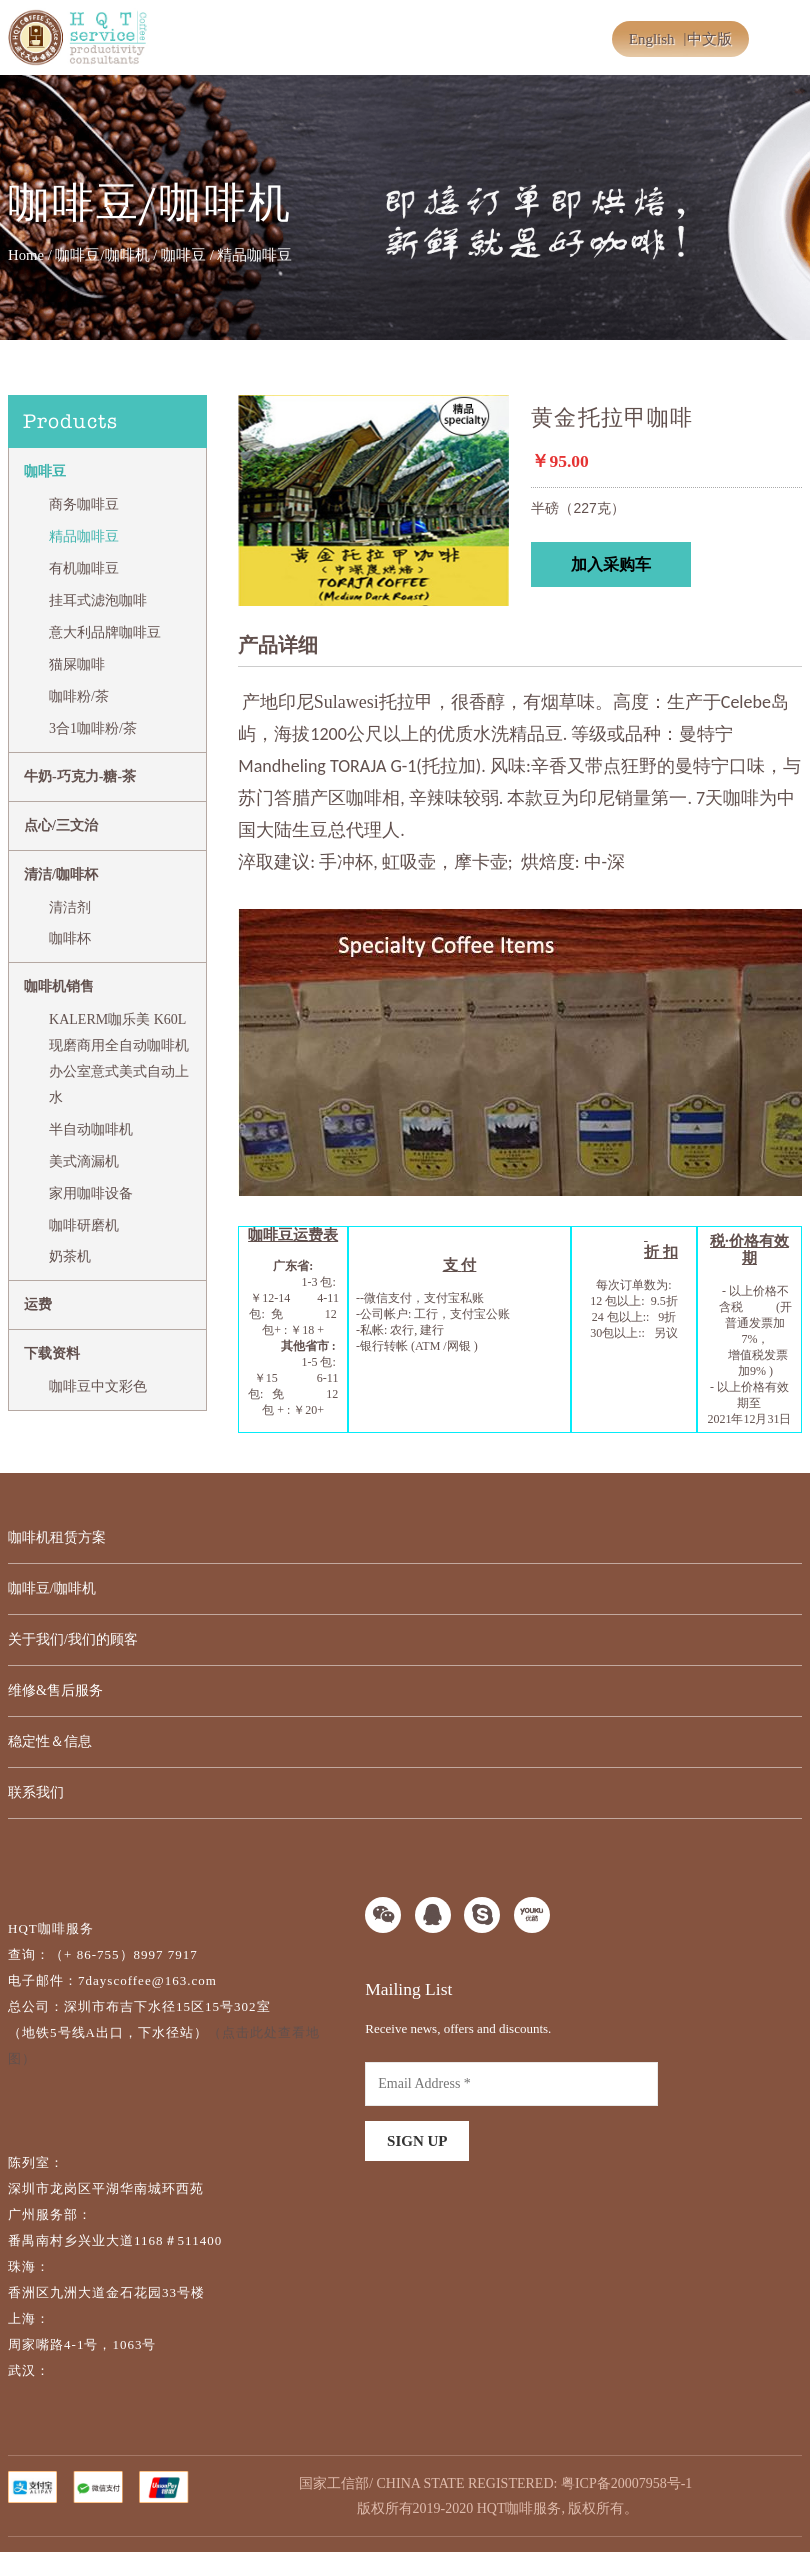  Describe the element at coordinates (61, 825) in the screenshot. I see `点心/三文治` at that location.